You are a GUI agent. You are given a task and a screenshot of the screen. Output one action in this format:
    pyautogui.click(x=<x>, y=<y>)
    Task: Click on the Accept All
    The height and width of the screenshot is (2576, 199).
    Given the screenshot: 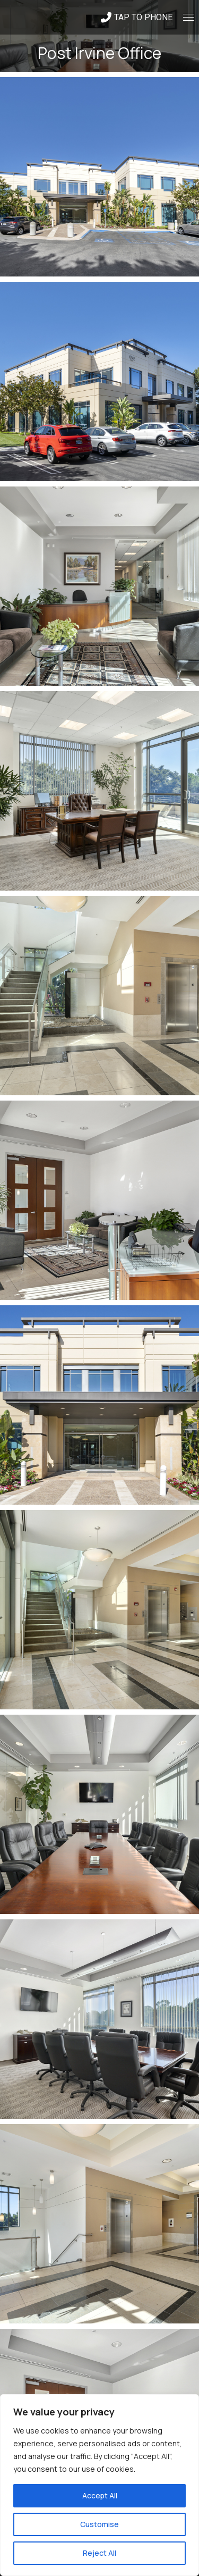 What is the action you would take?
    pyautogui.click(x=99, y=2495)
    